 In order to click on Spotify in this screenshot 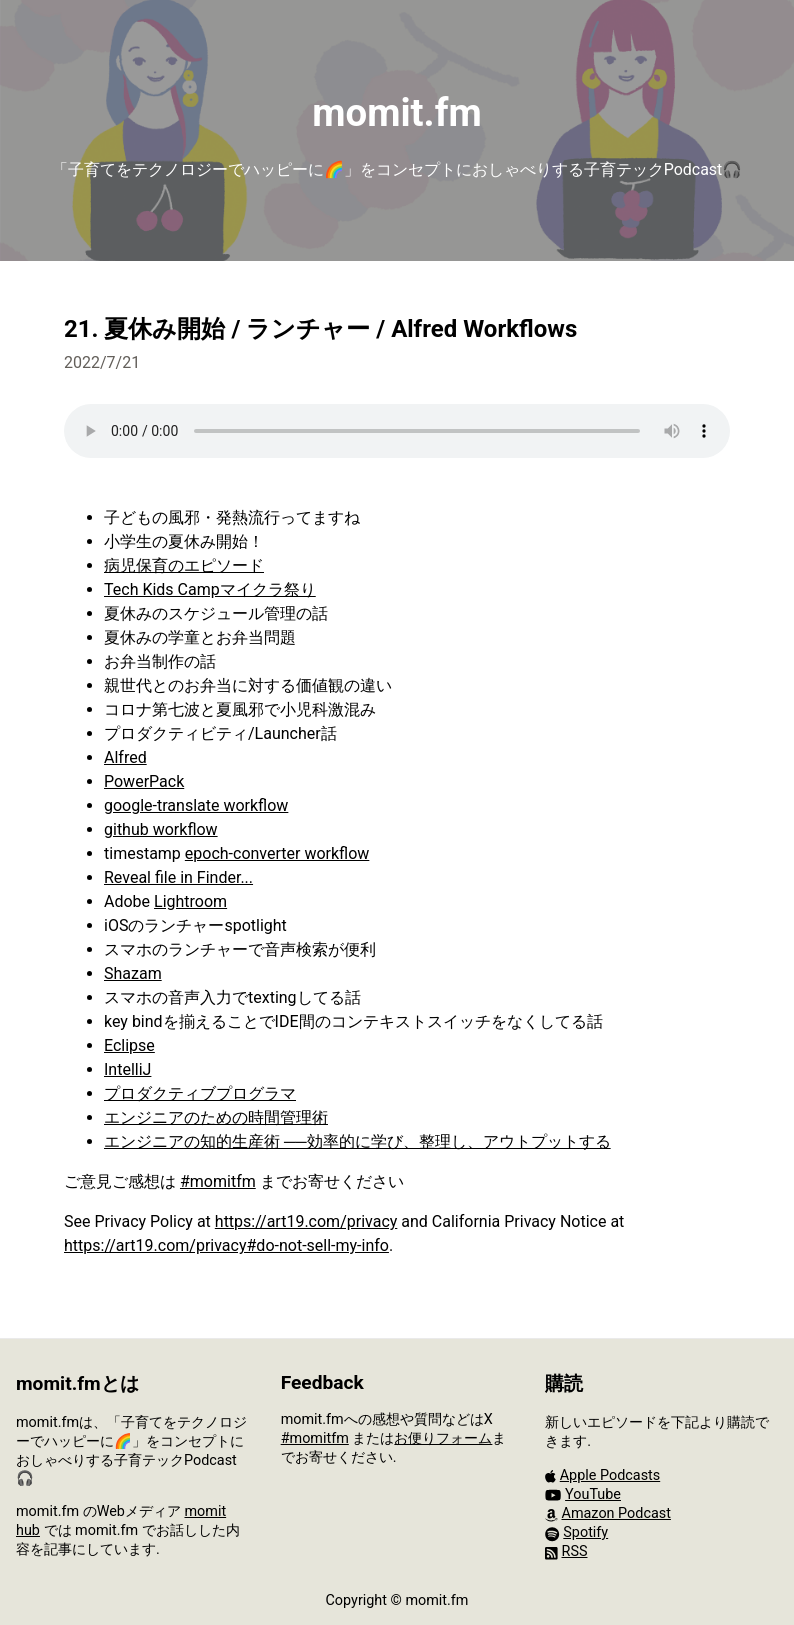, I will do `click(585, 1532)`.